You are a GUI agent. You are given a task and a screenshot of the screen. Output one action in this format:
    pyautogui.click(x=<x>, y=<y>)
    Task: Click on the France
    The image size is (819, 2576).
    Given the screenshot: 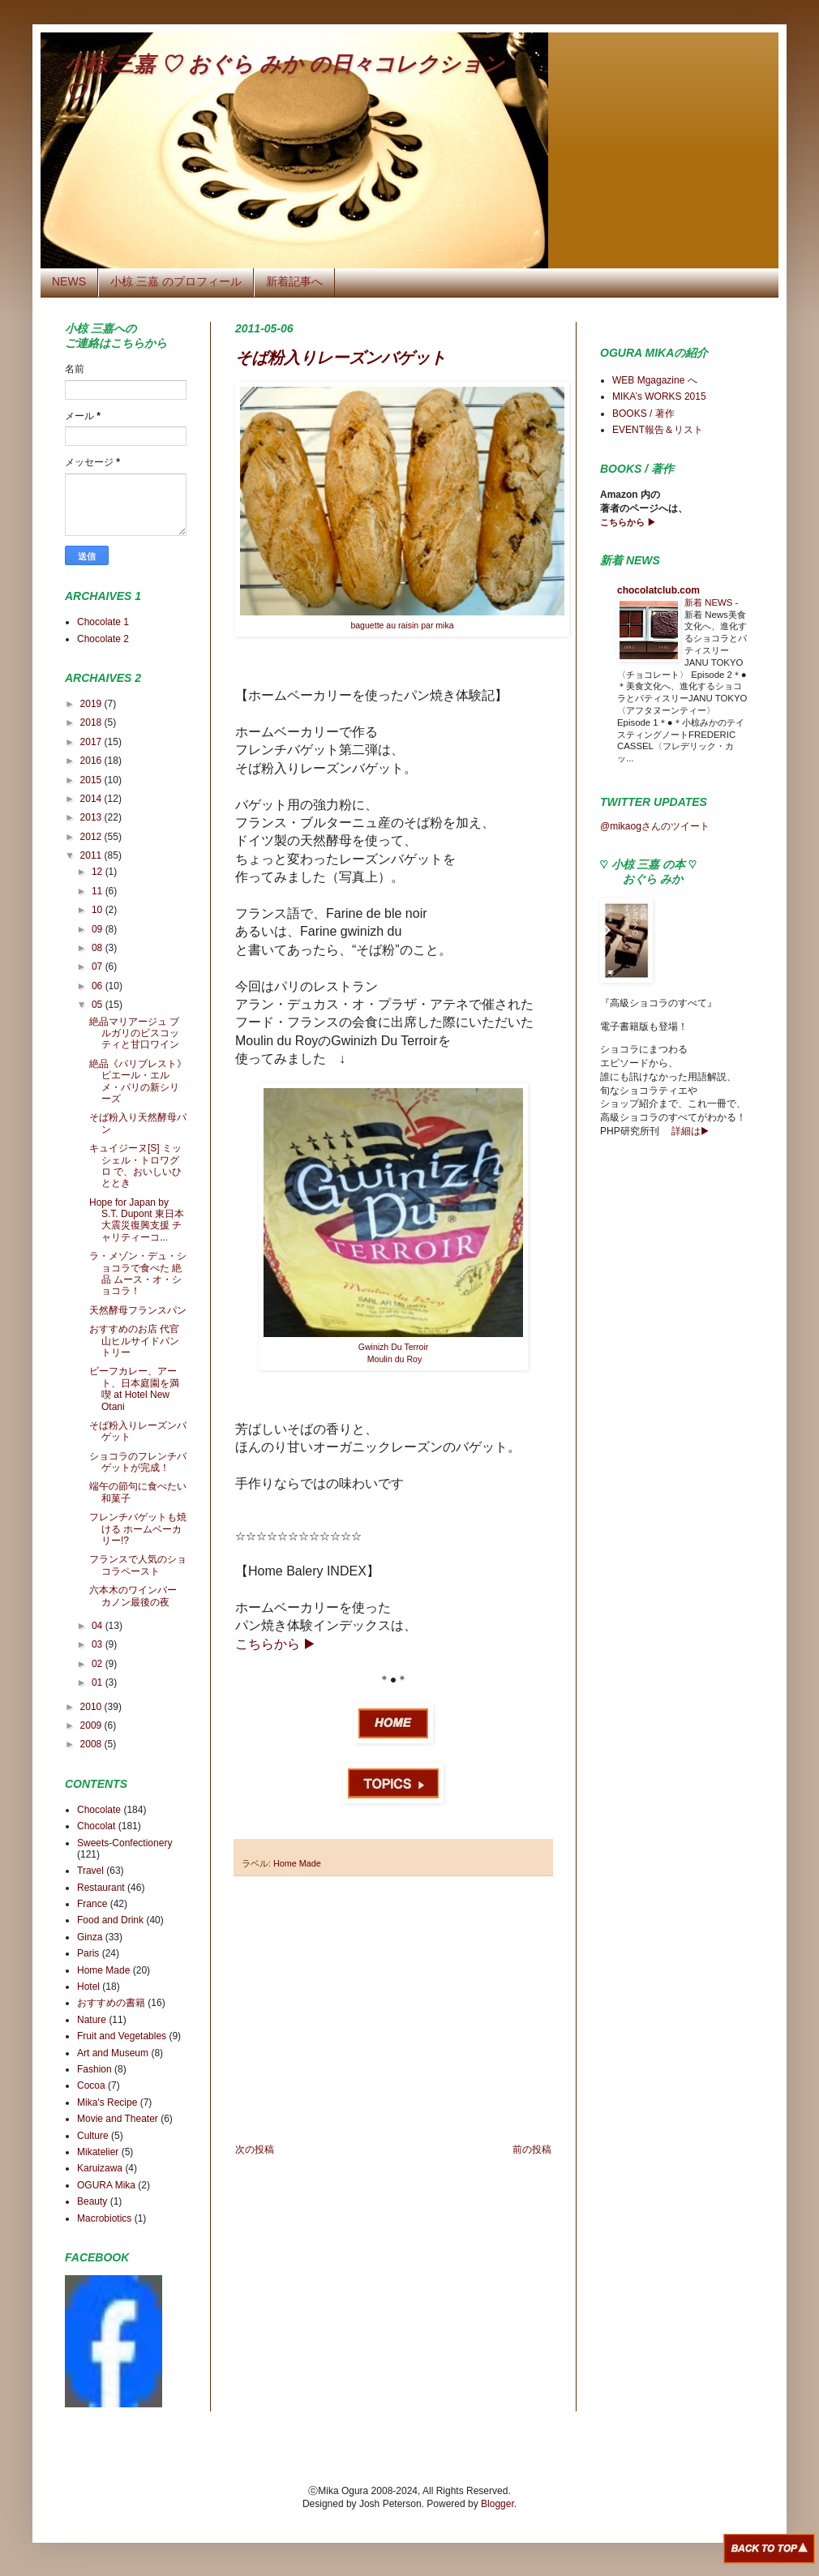 What is the action you would take?
    pyautogui.click(x=92, y=1903)
    